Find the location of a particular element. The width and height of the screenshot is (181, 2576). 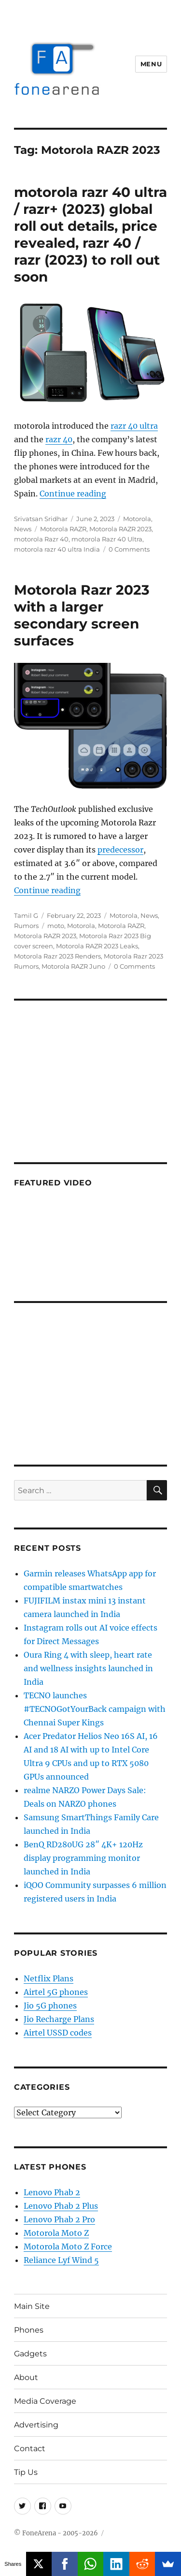

Motorola RAZR Juno is located at coordinates (73, 966).